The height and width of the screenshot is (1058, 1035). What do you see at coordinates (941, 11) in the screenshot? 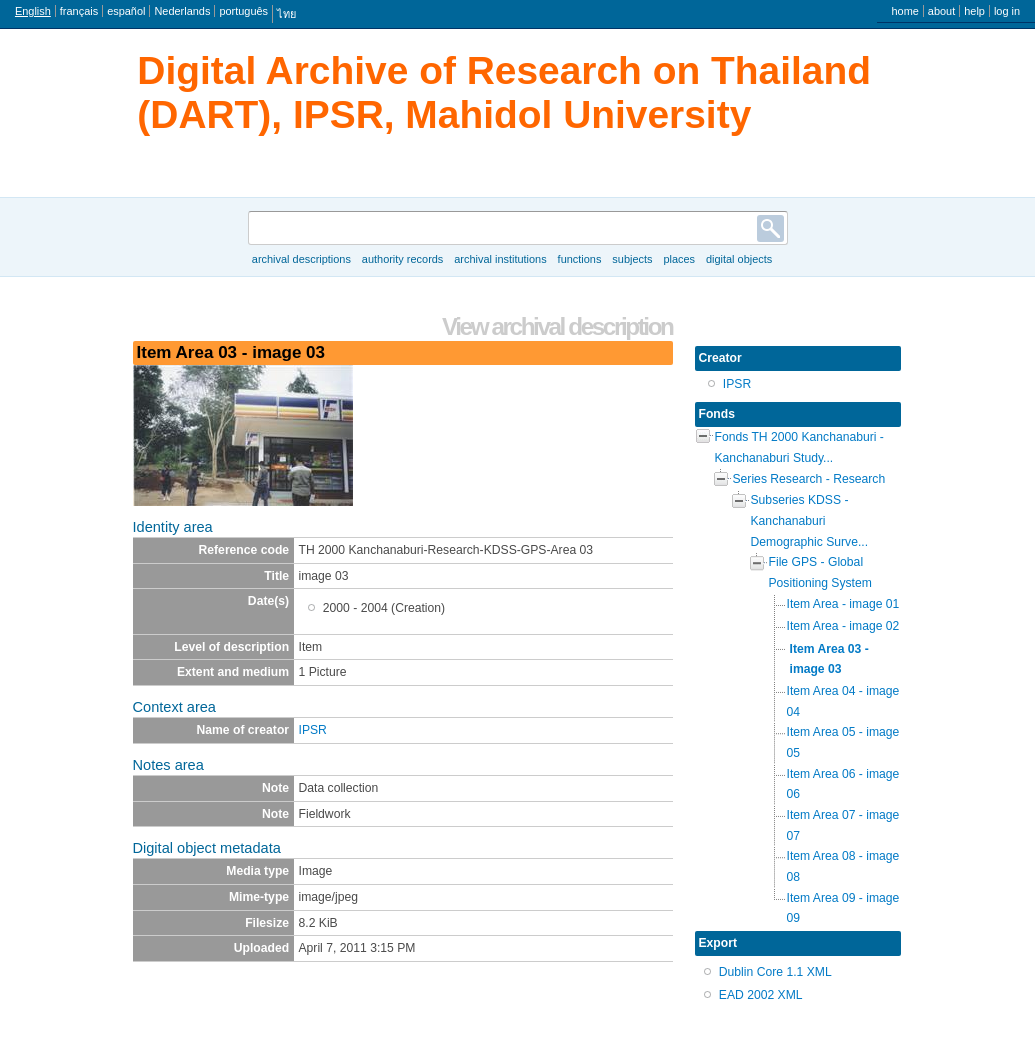
I see `About` at bounding box center [941, 11].